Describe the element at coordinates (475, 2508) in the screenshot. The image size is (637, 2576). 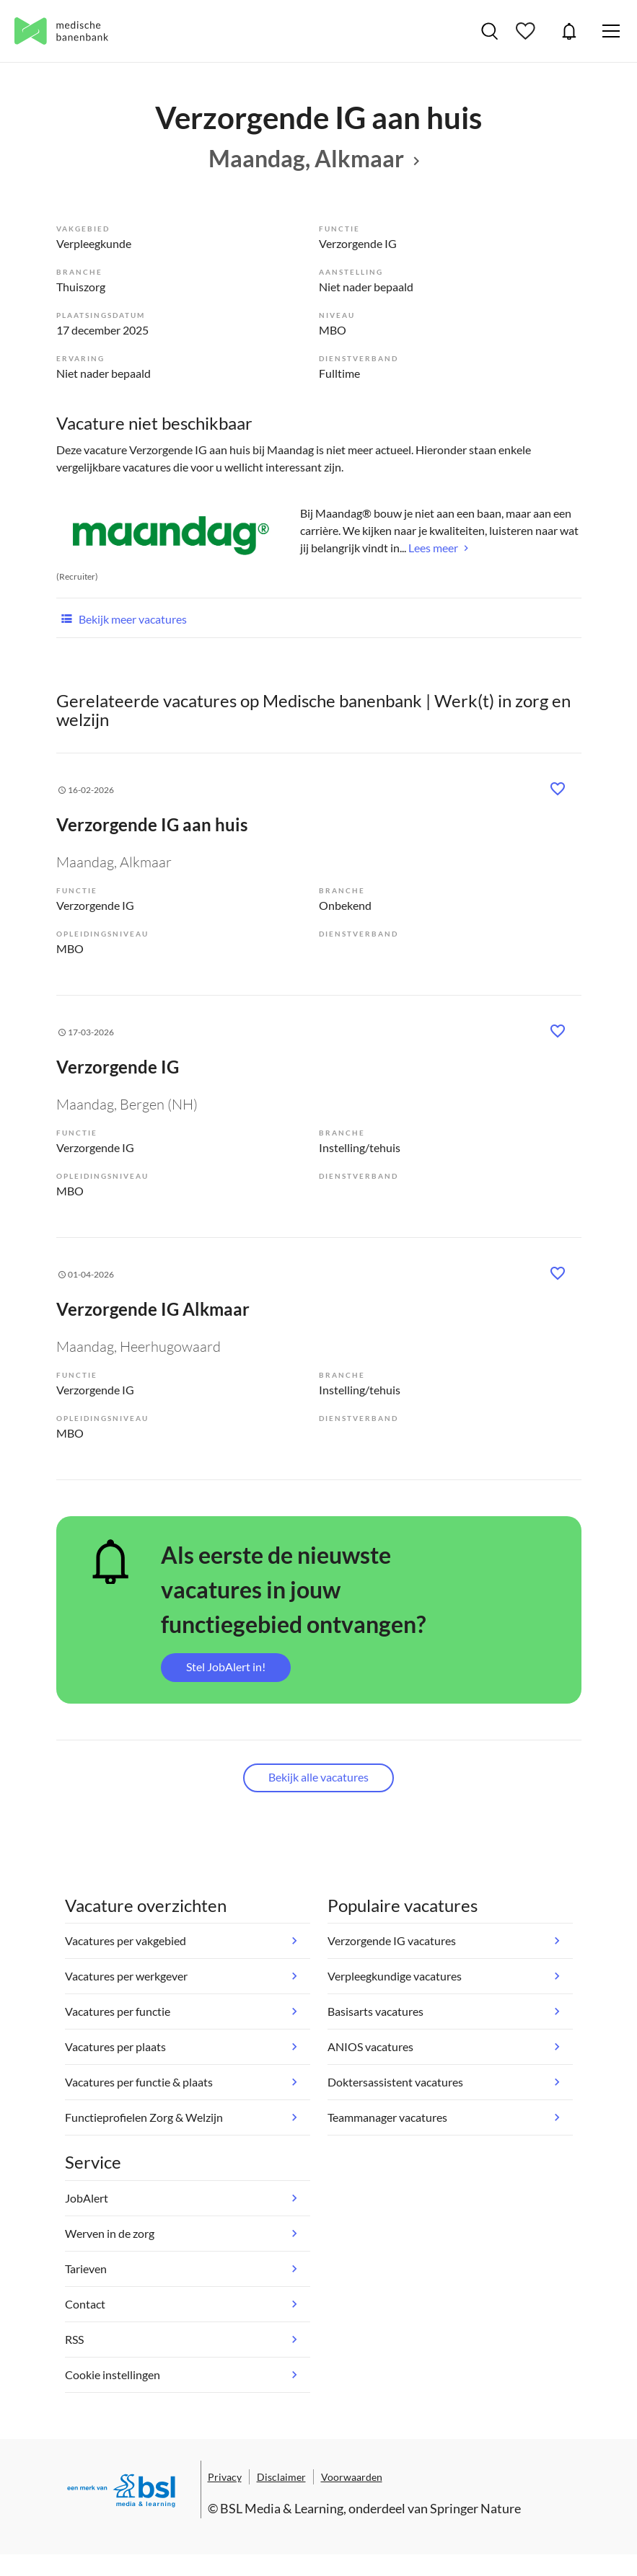
I see `Springer Nature` at that location.